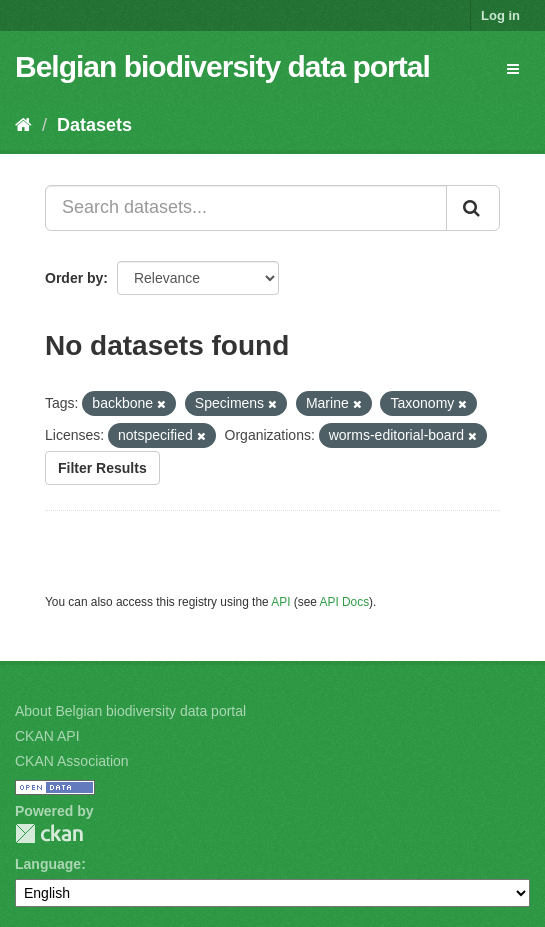 The width and height of the screenshot is (545, 927). What do you see at coordinates (246, 208) in the screenshot?
I see `[Search datasets...]` at bounding box center [246, 208].